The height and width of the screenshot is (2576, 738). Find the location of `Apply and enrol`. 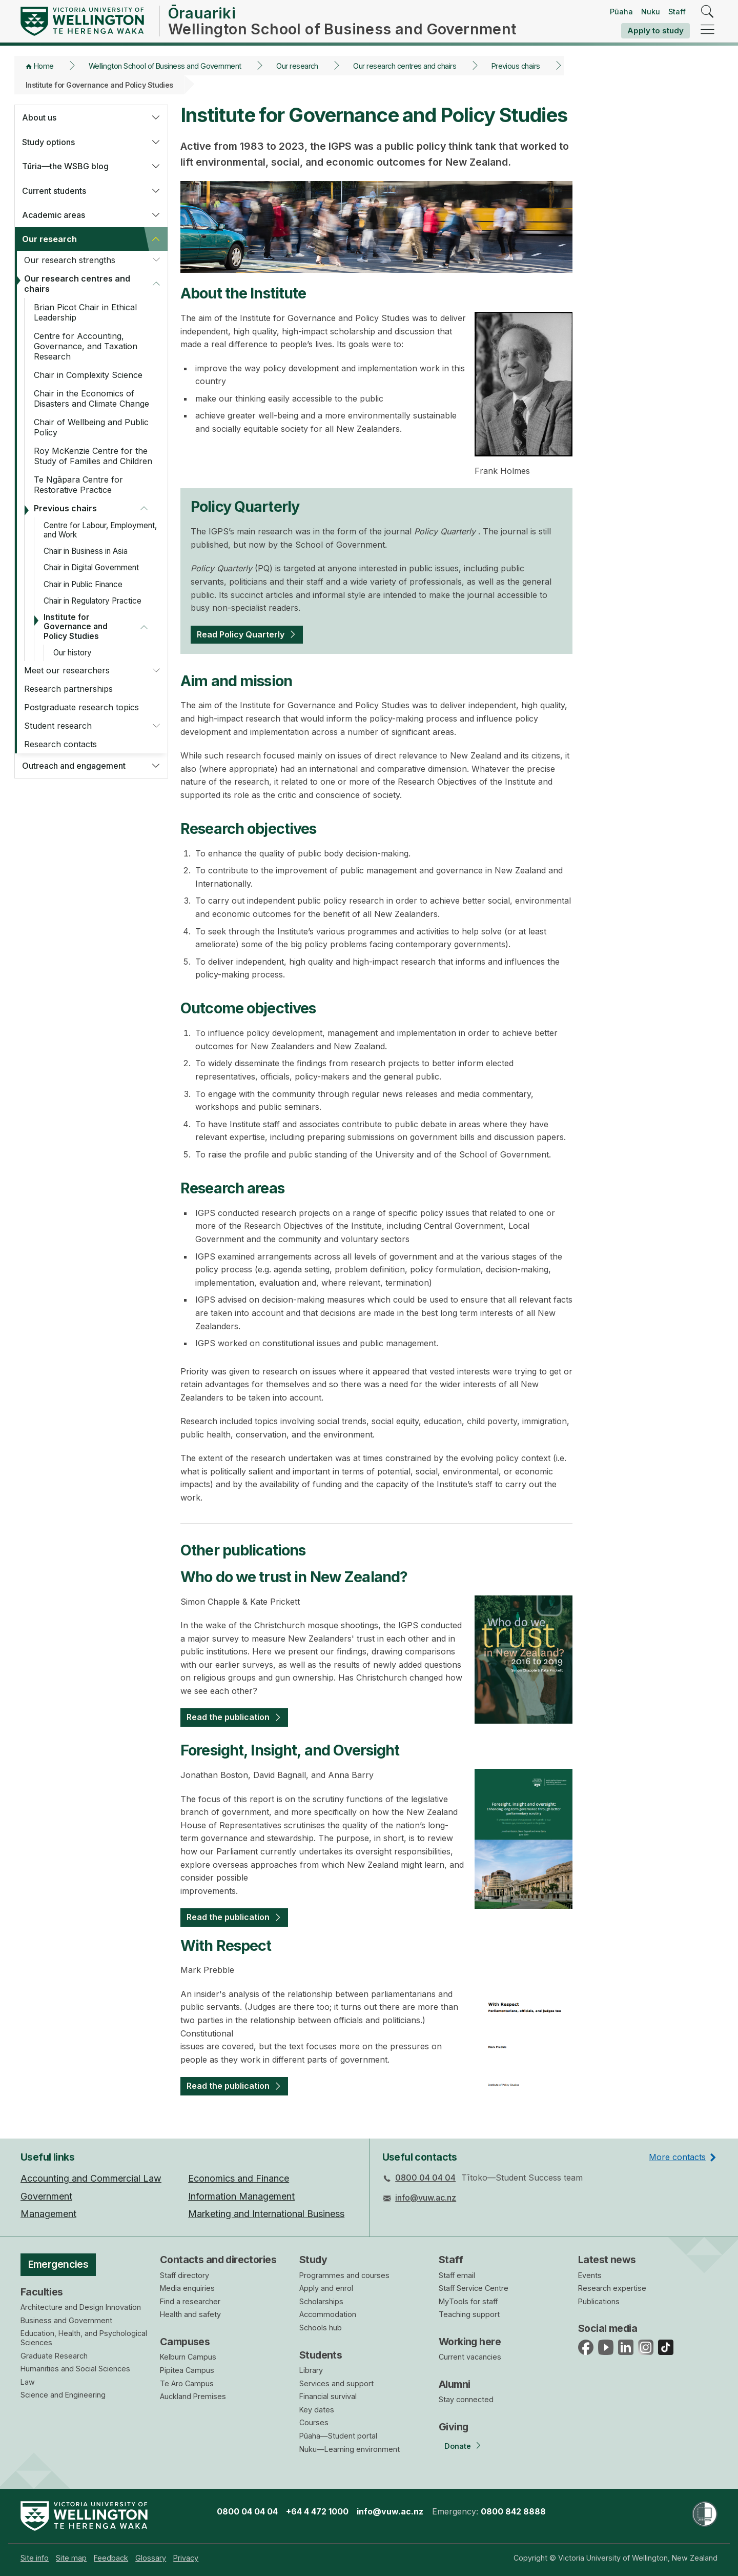

Apply and enrol is located at coordinates (326, 2288).